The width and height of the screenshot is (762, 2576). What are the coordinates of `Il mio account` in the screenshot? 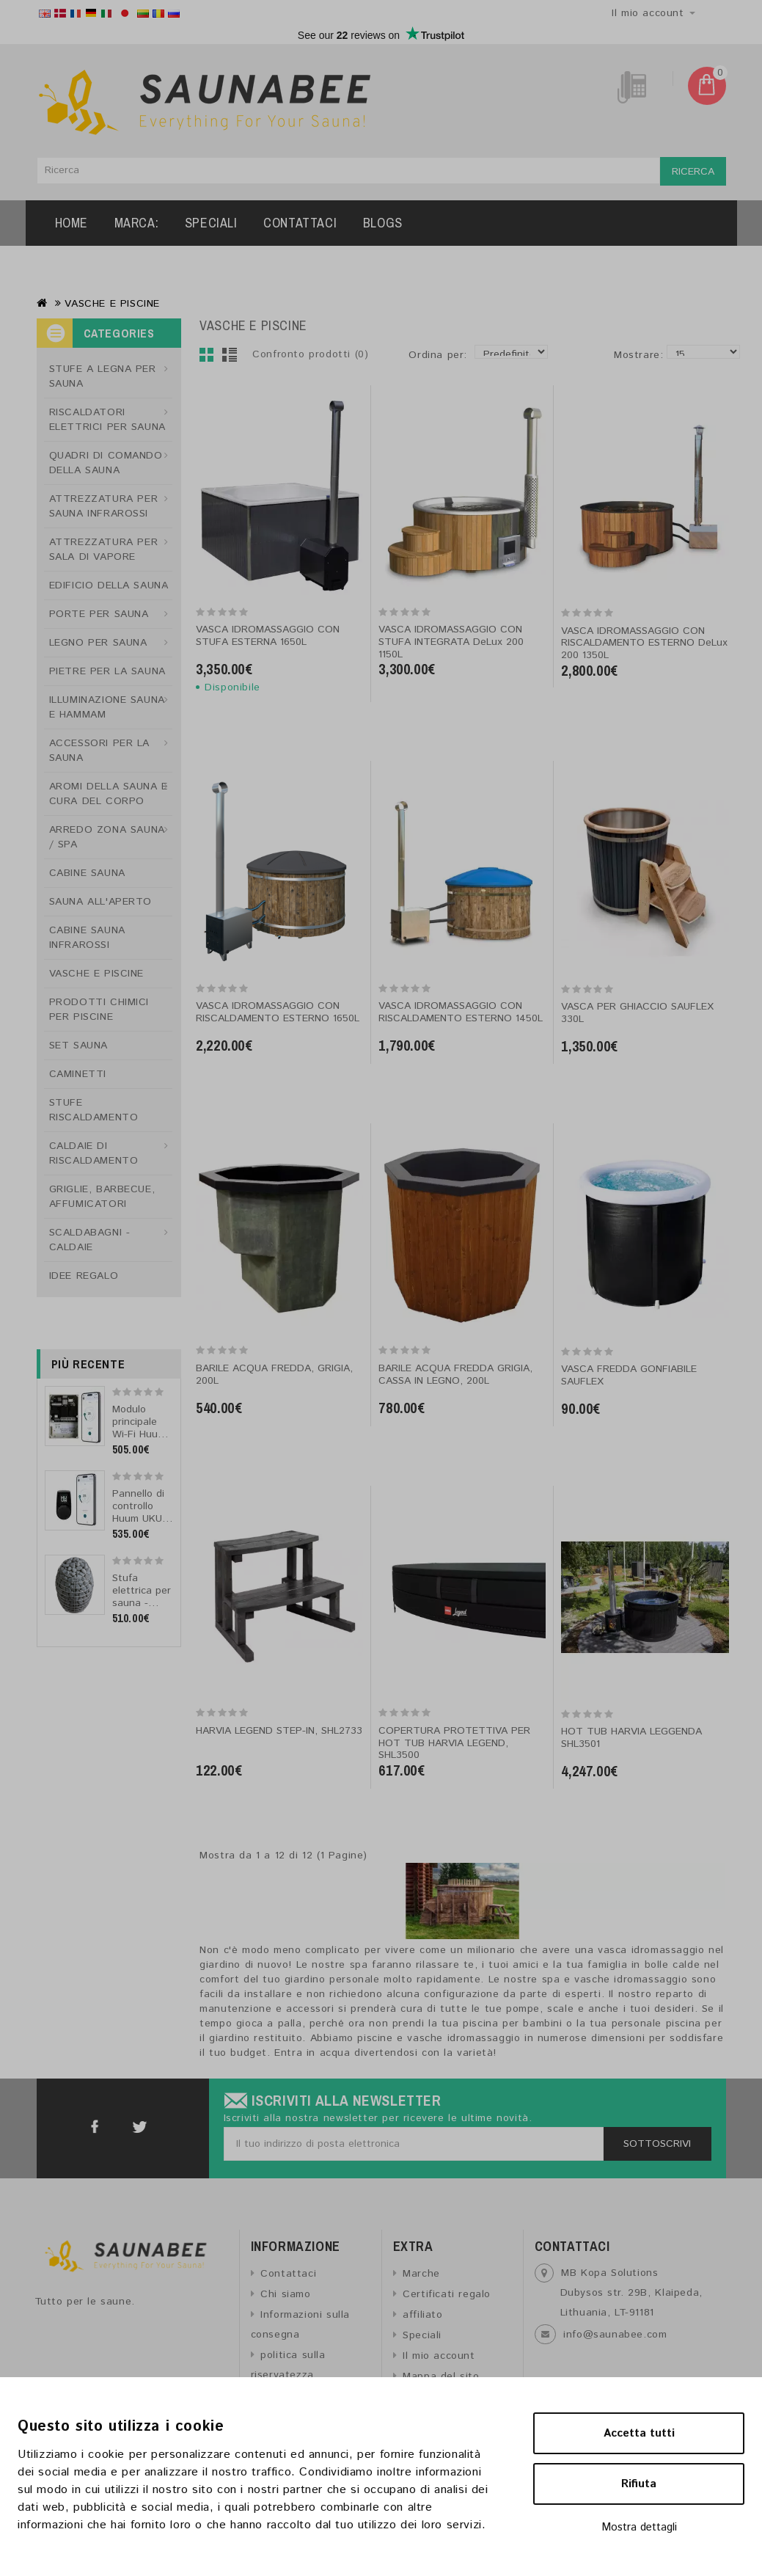 It's located at (439, 2356).